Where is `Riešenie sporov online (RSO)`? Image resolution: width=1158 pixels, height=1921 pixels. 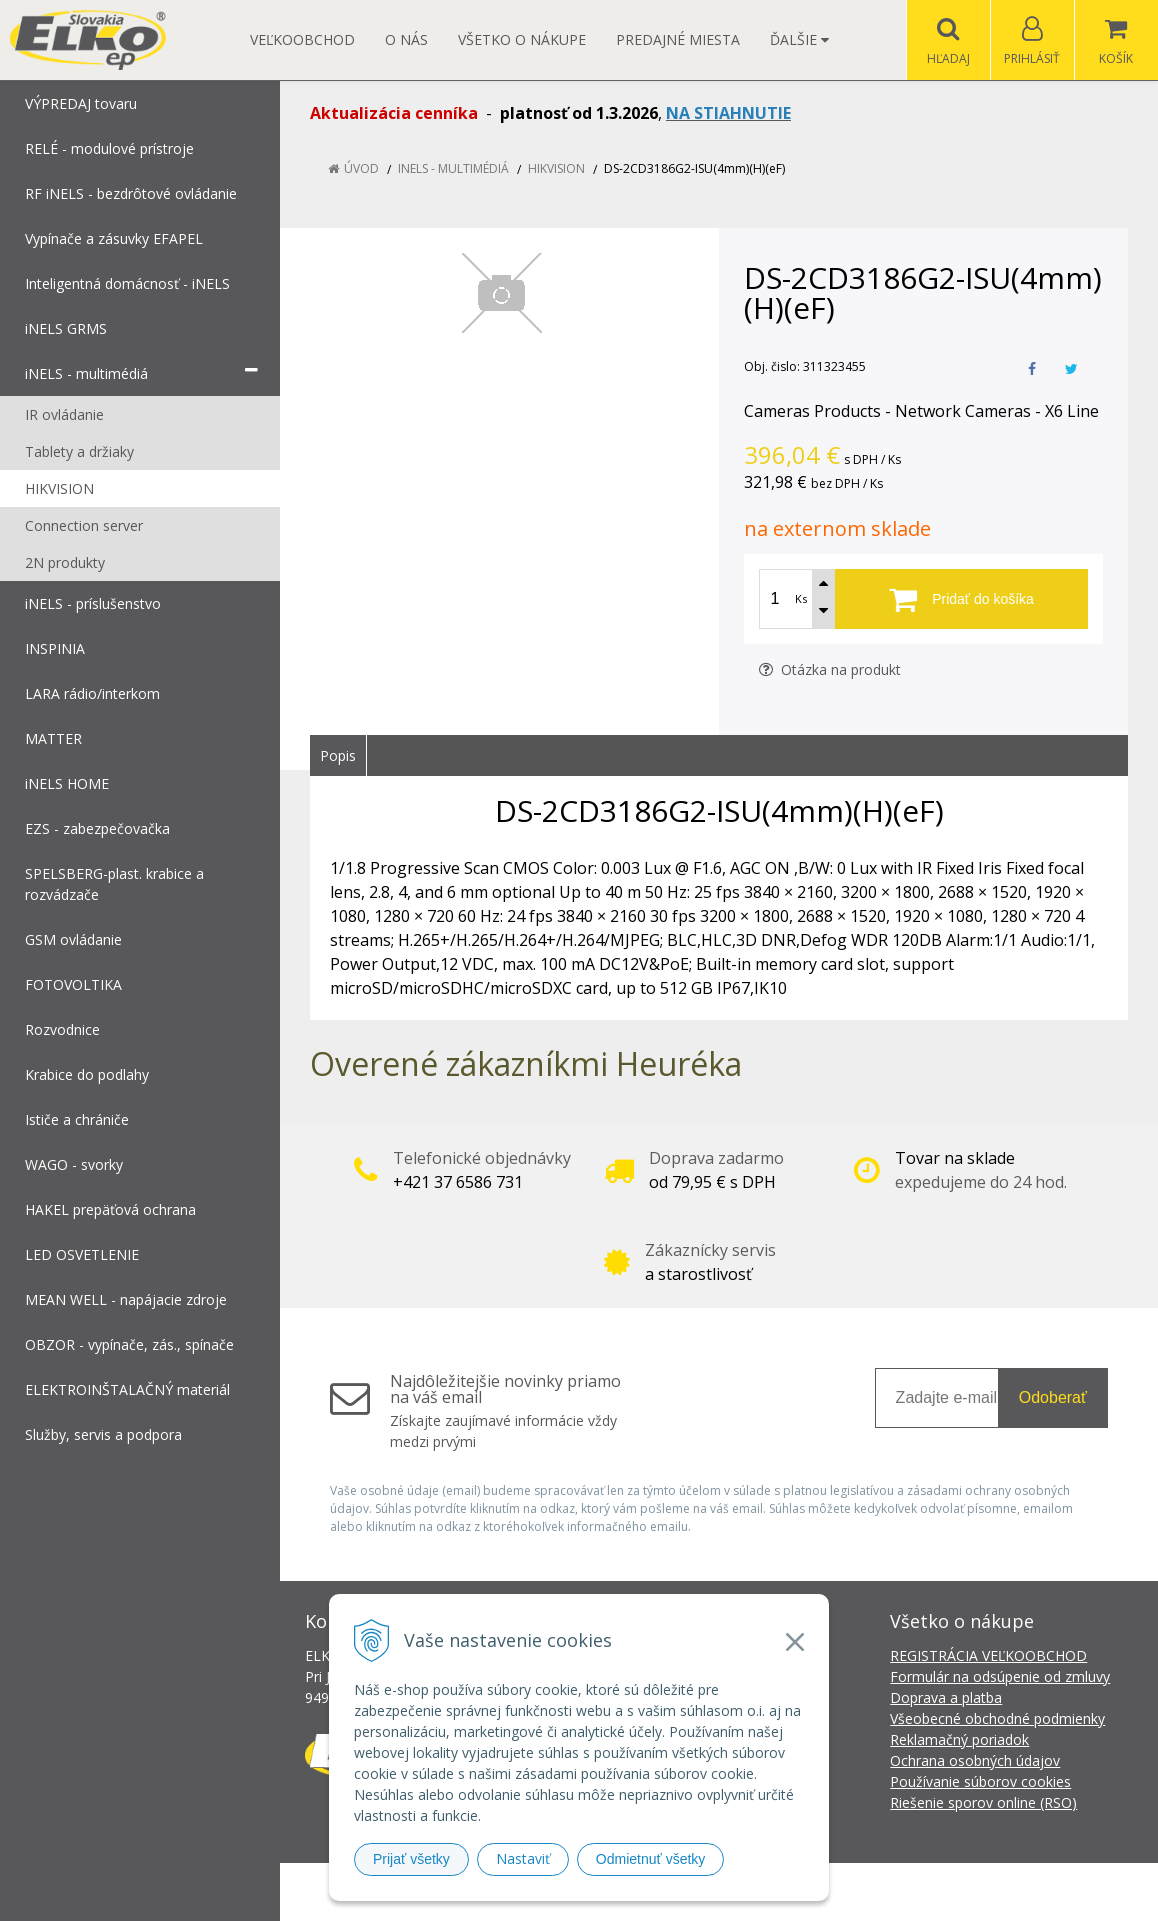 Riešenie sporov online (RSO) is located at coordinates (983, 1802).